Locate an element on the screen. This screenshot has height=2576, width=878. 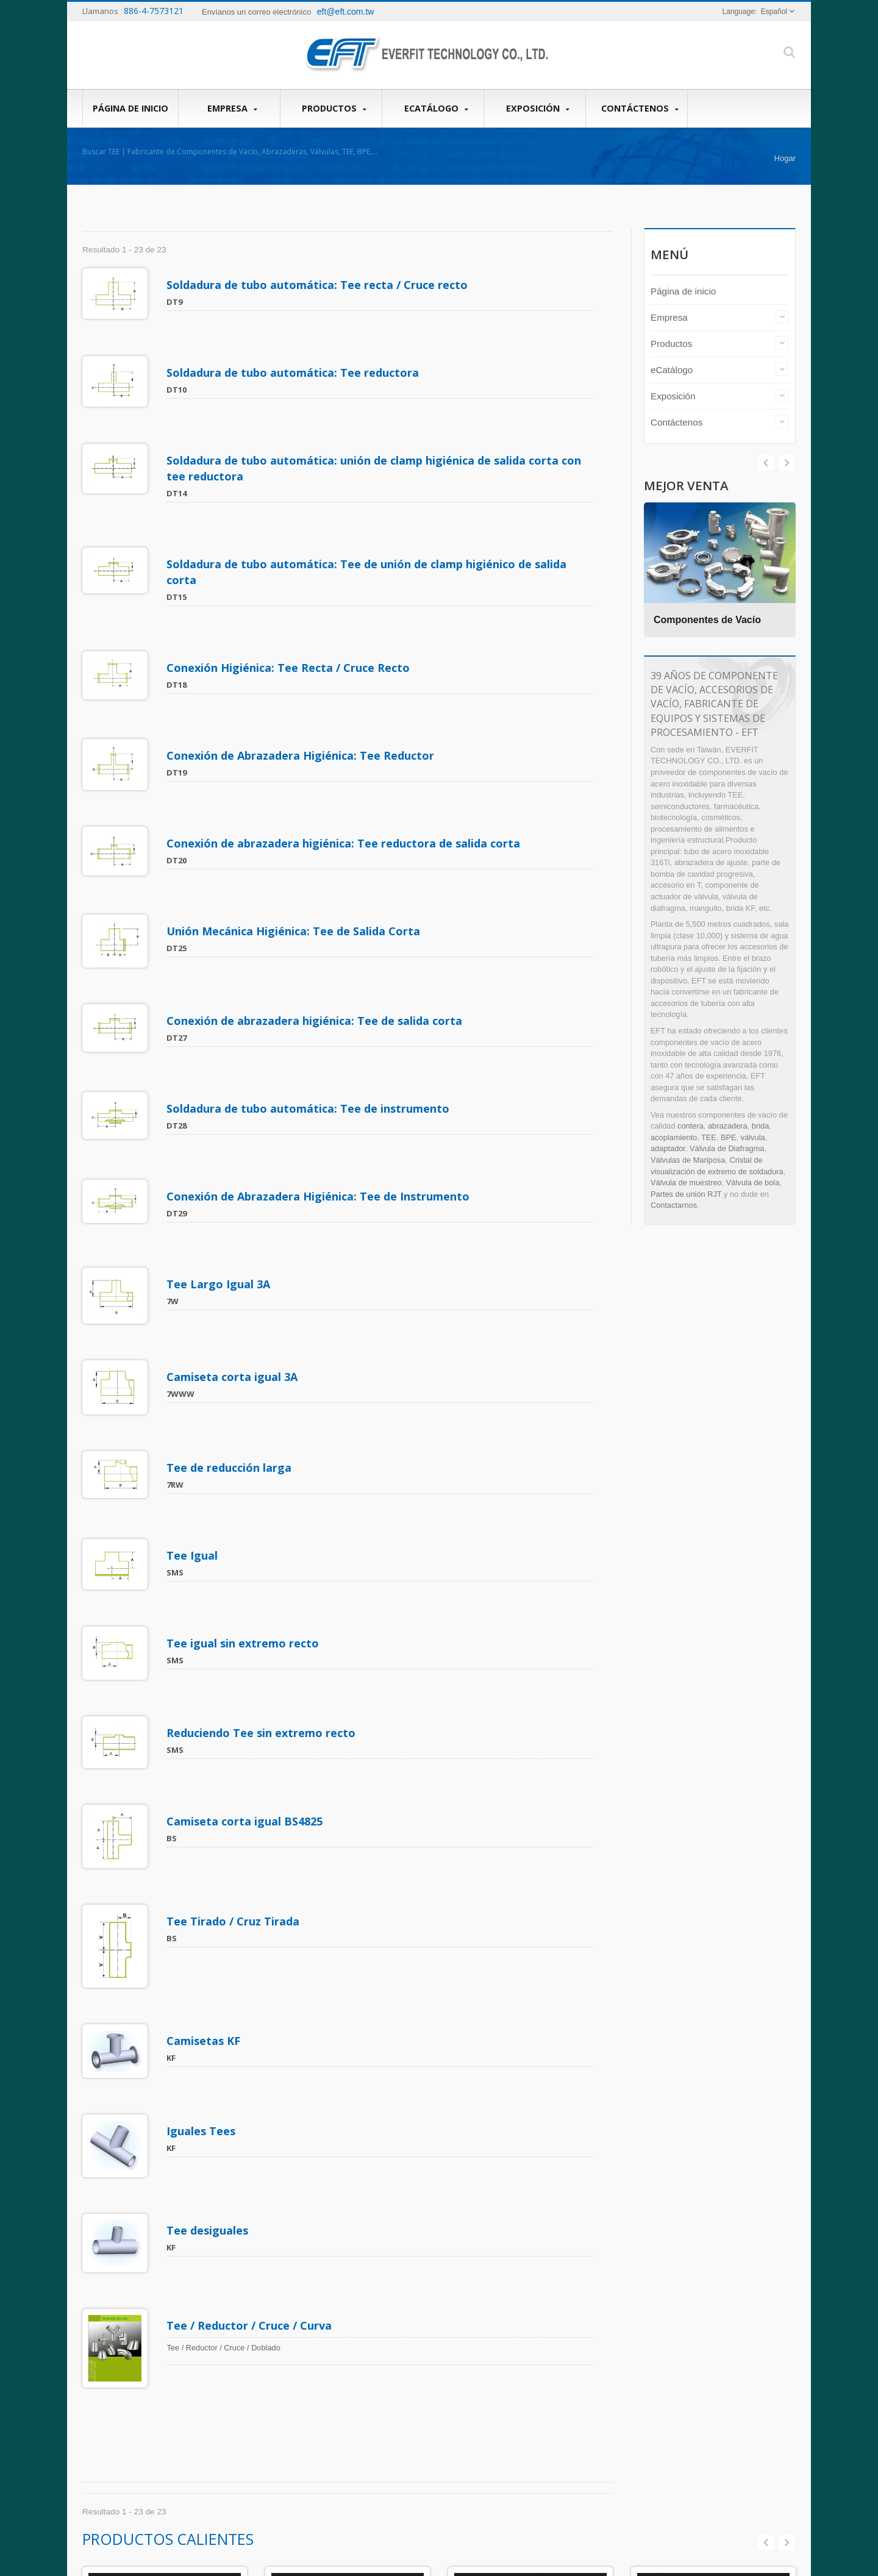
Conexión de Abrazadera Higiénica: Tee de Instrumento is located at coordinates (320, 1013).